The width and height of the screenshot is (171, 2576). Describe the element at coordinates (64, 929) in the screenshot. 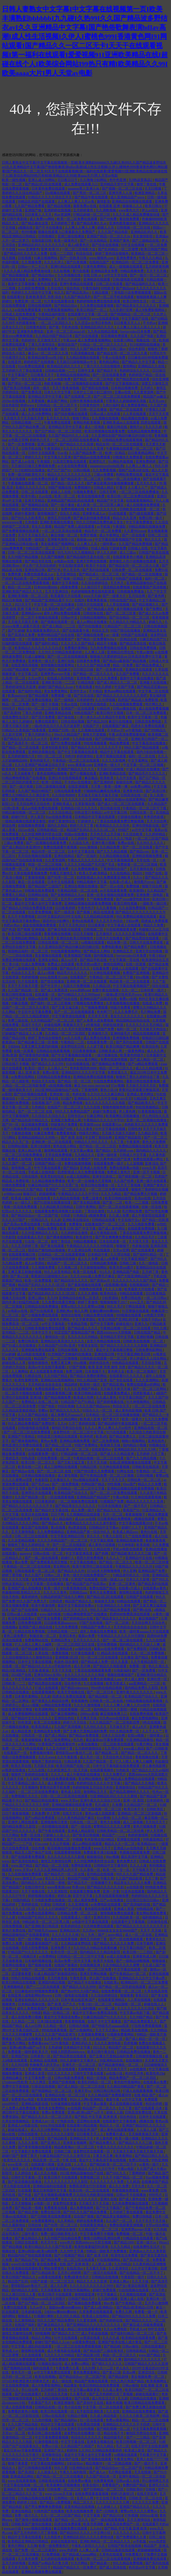

I see `国产麻豆电影在线观看` at that location.